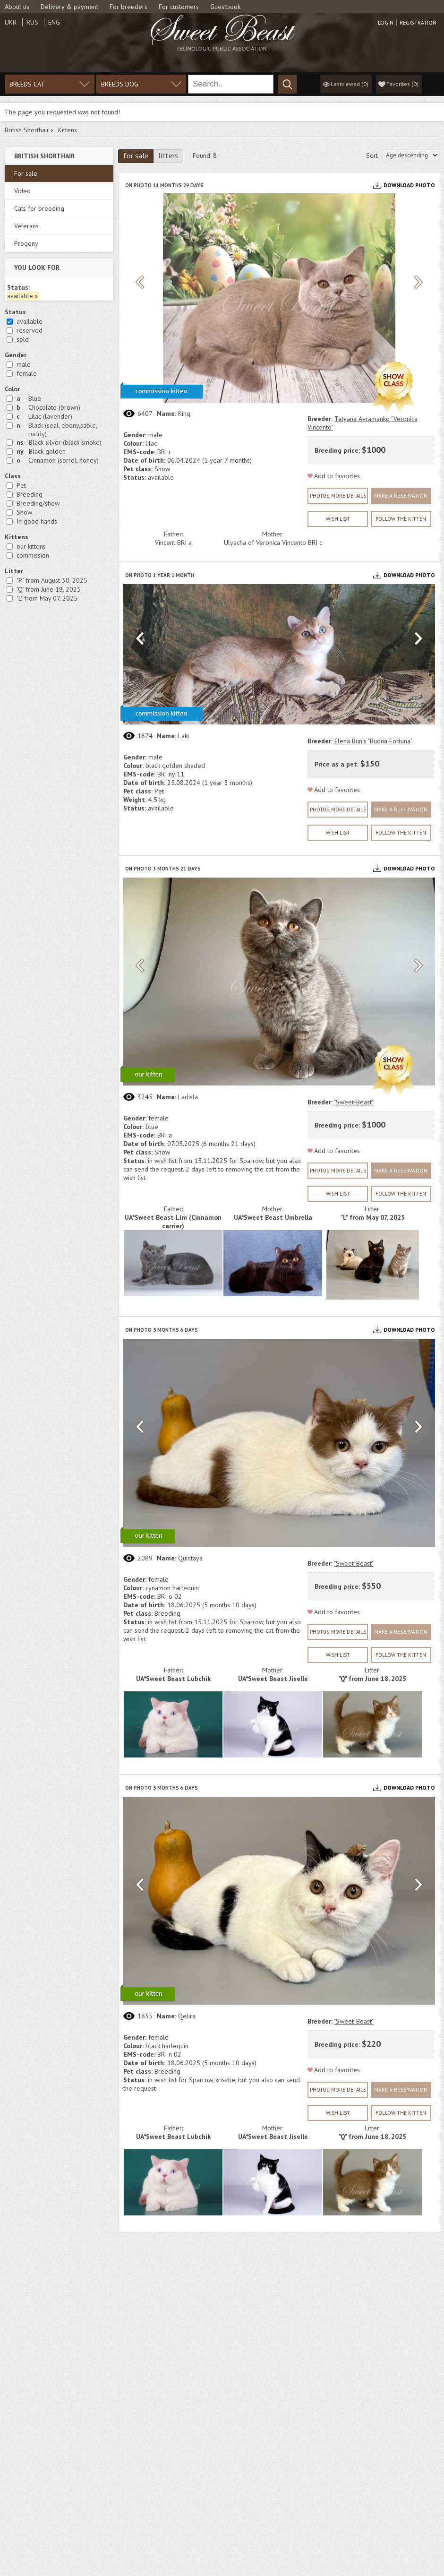 The width and height of the screenshot is (444, 2576). I want to click on About us, so click(17, 6).